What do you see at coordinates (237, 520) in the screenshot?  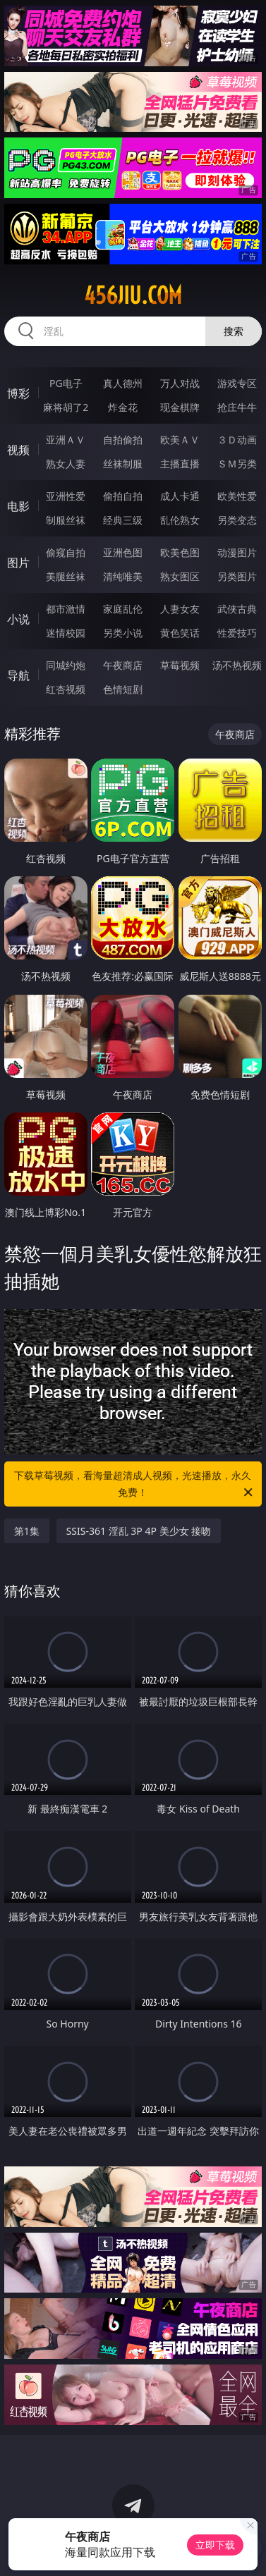 I see `另类变态` at bounding box center [237, 520].